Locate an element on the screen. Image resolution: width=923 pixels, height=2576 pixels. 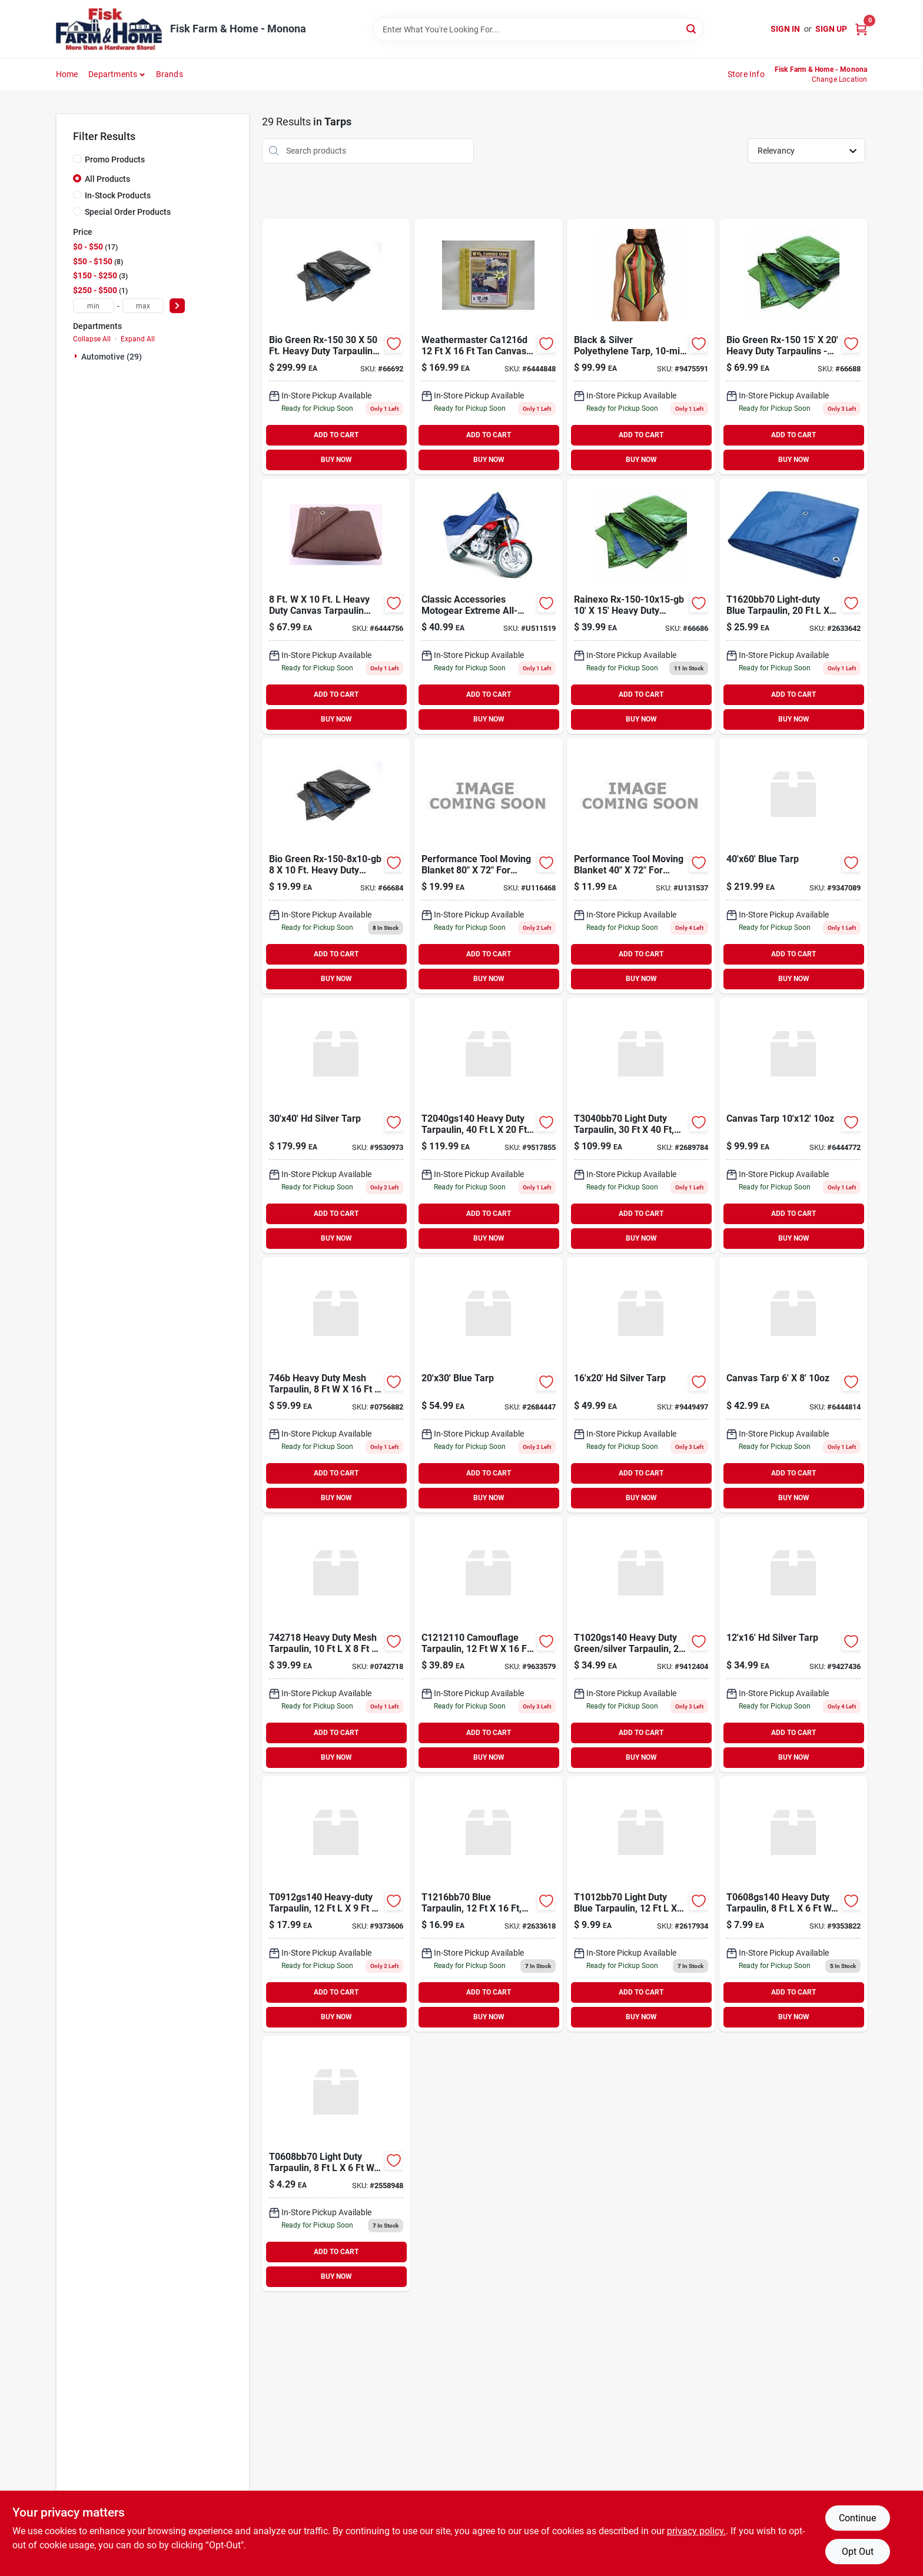
[Select Price] is located at coordinates (177, 305).